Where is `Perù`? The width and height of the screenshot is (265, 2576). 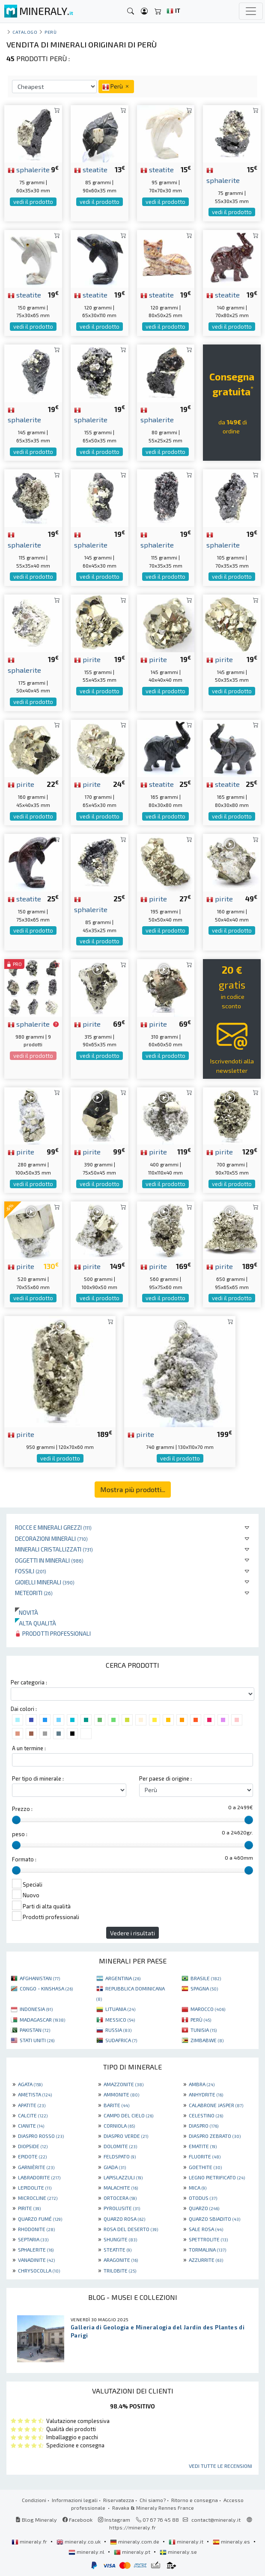 Perù is located at coordinates (51, 32).